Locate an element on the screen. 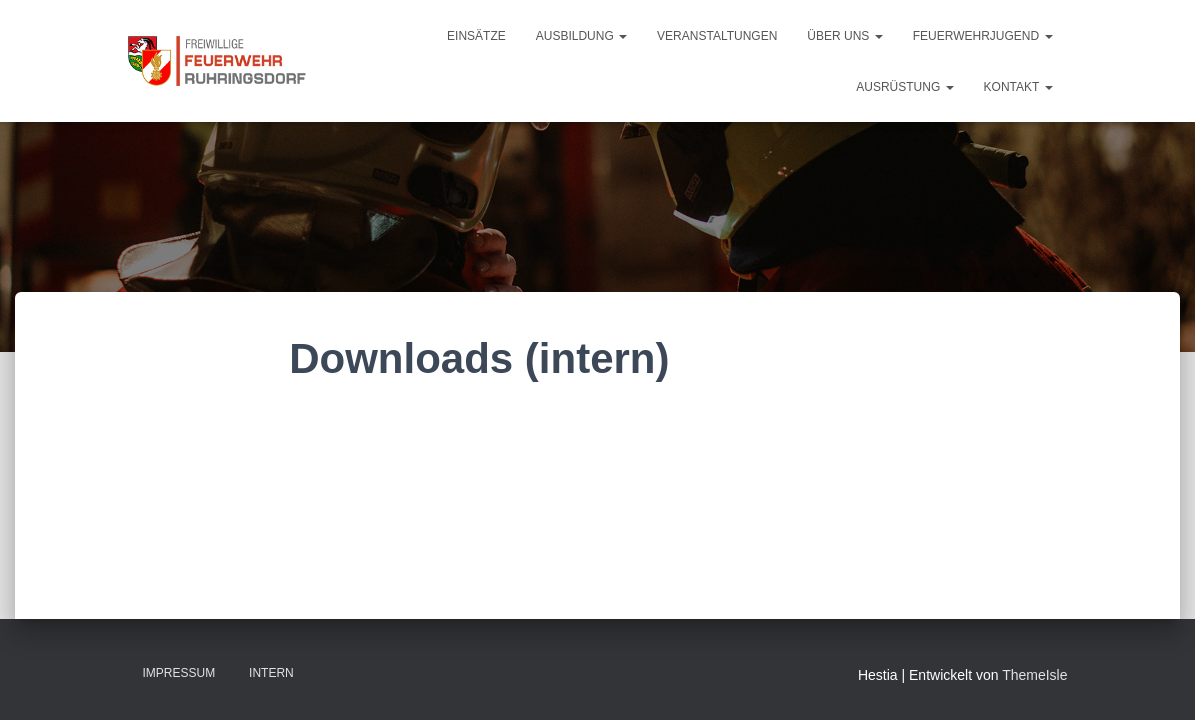  Feuerwehrjugend is located at coordinates (983, 36).